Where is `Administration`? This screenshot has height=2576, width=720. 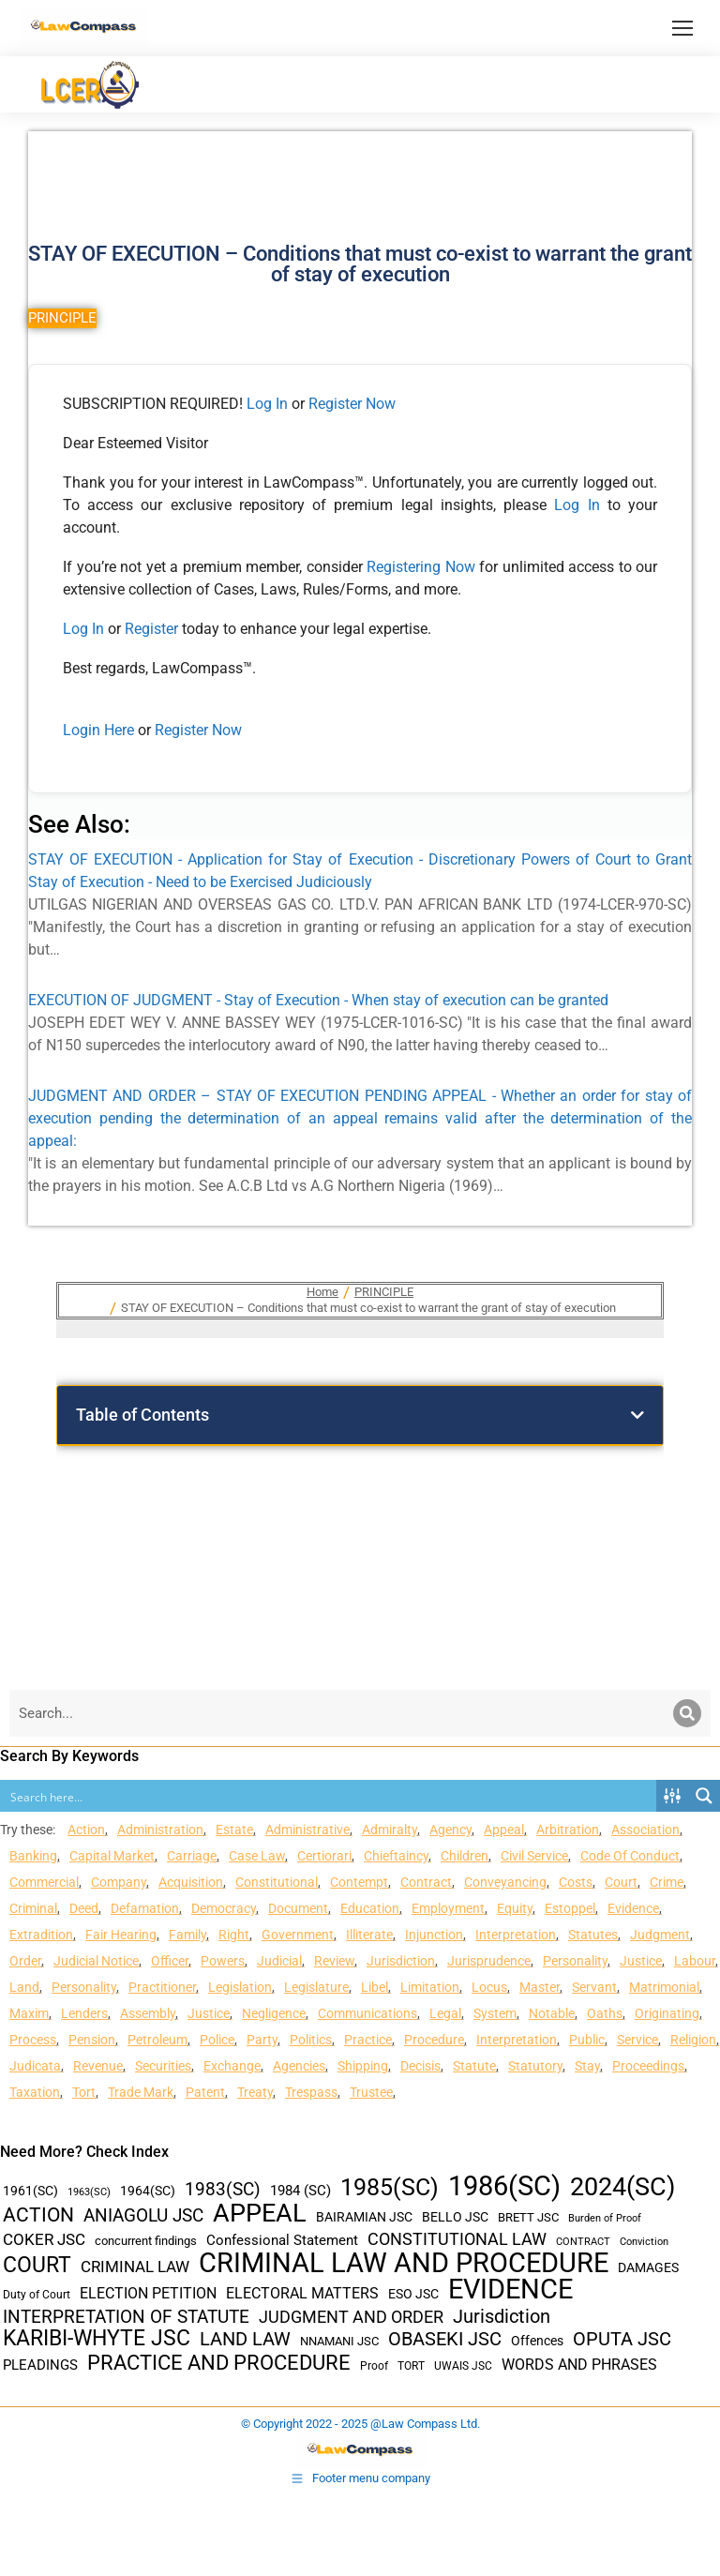
Administration is located at coordinates (160, 1829).